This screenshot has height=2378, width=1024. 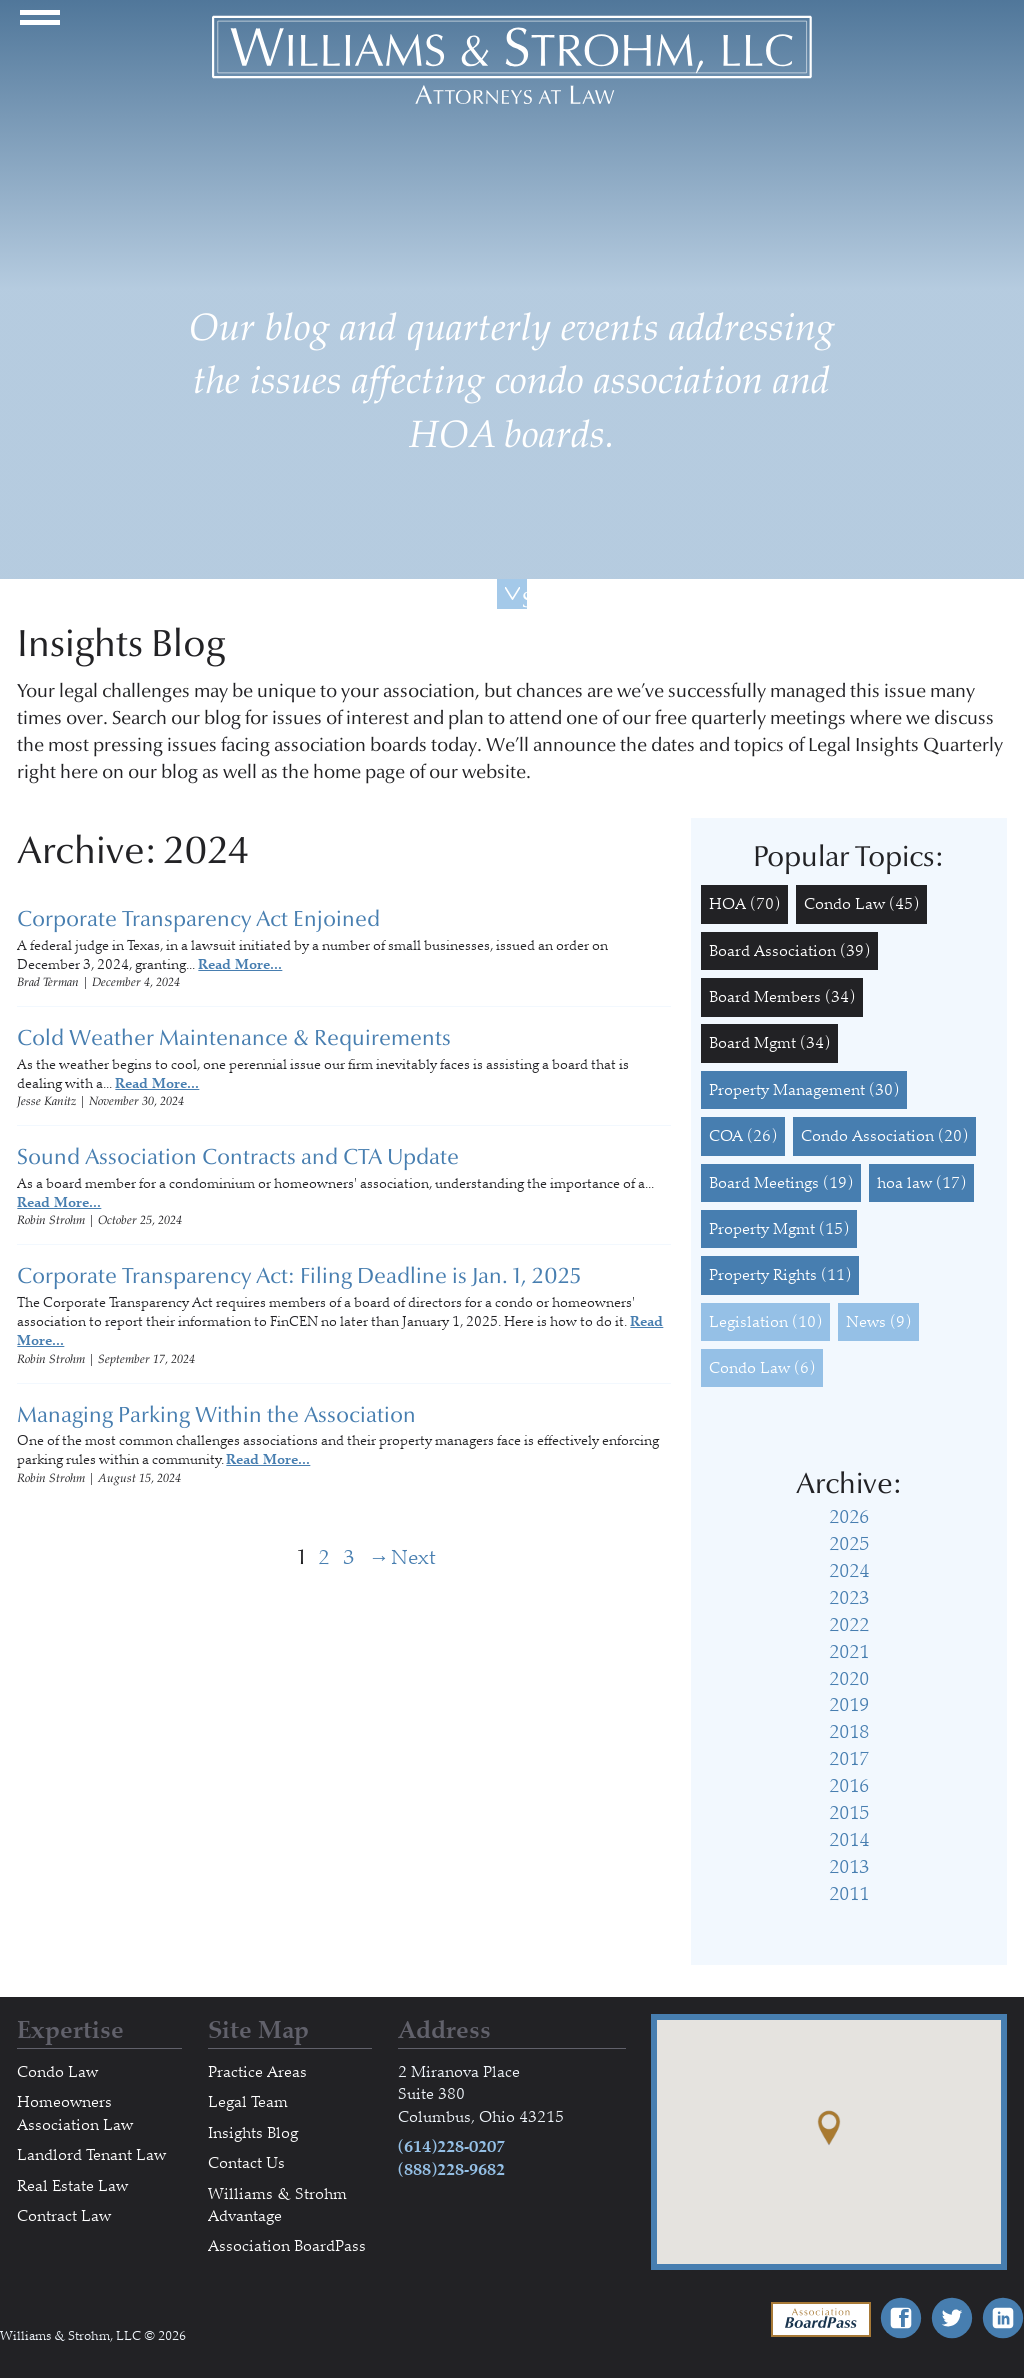 What do you see at coordinates (780, 1275) in the screenshot?
I see `Property Rights` at bounding box center [780, 1275].